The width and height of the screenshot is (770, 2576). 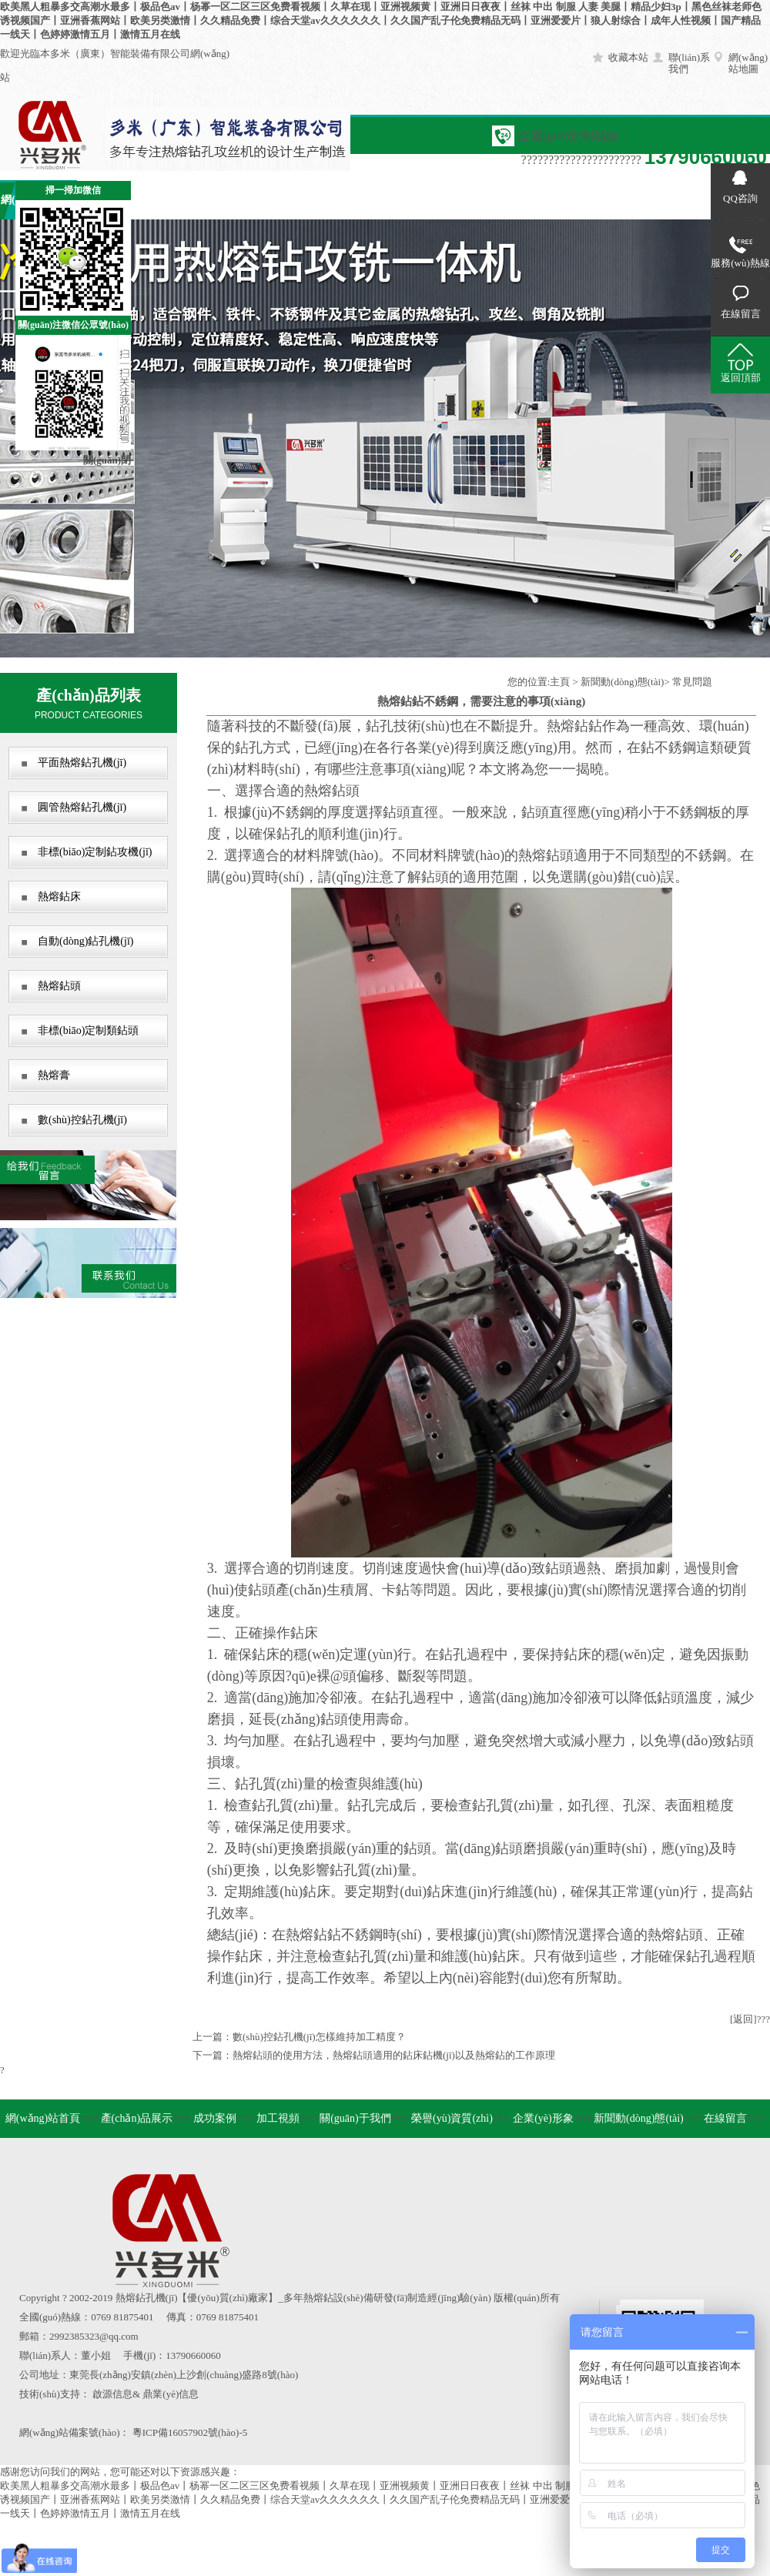 What do you see at coordinates (500, 200) in the screenshot?
I see `企業(yè)形象` at bounding box center [500, 200].